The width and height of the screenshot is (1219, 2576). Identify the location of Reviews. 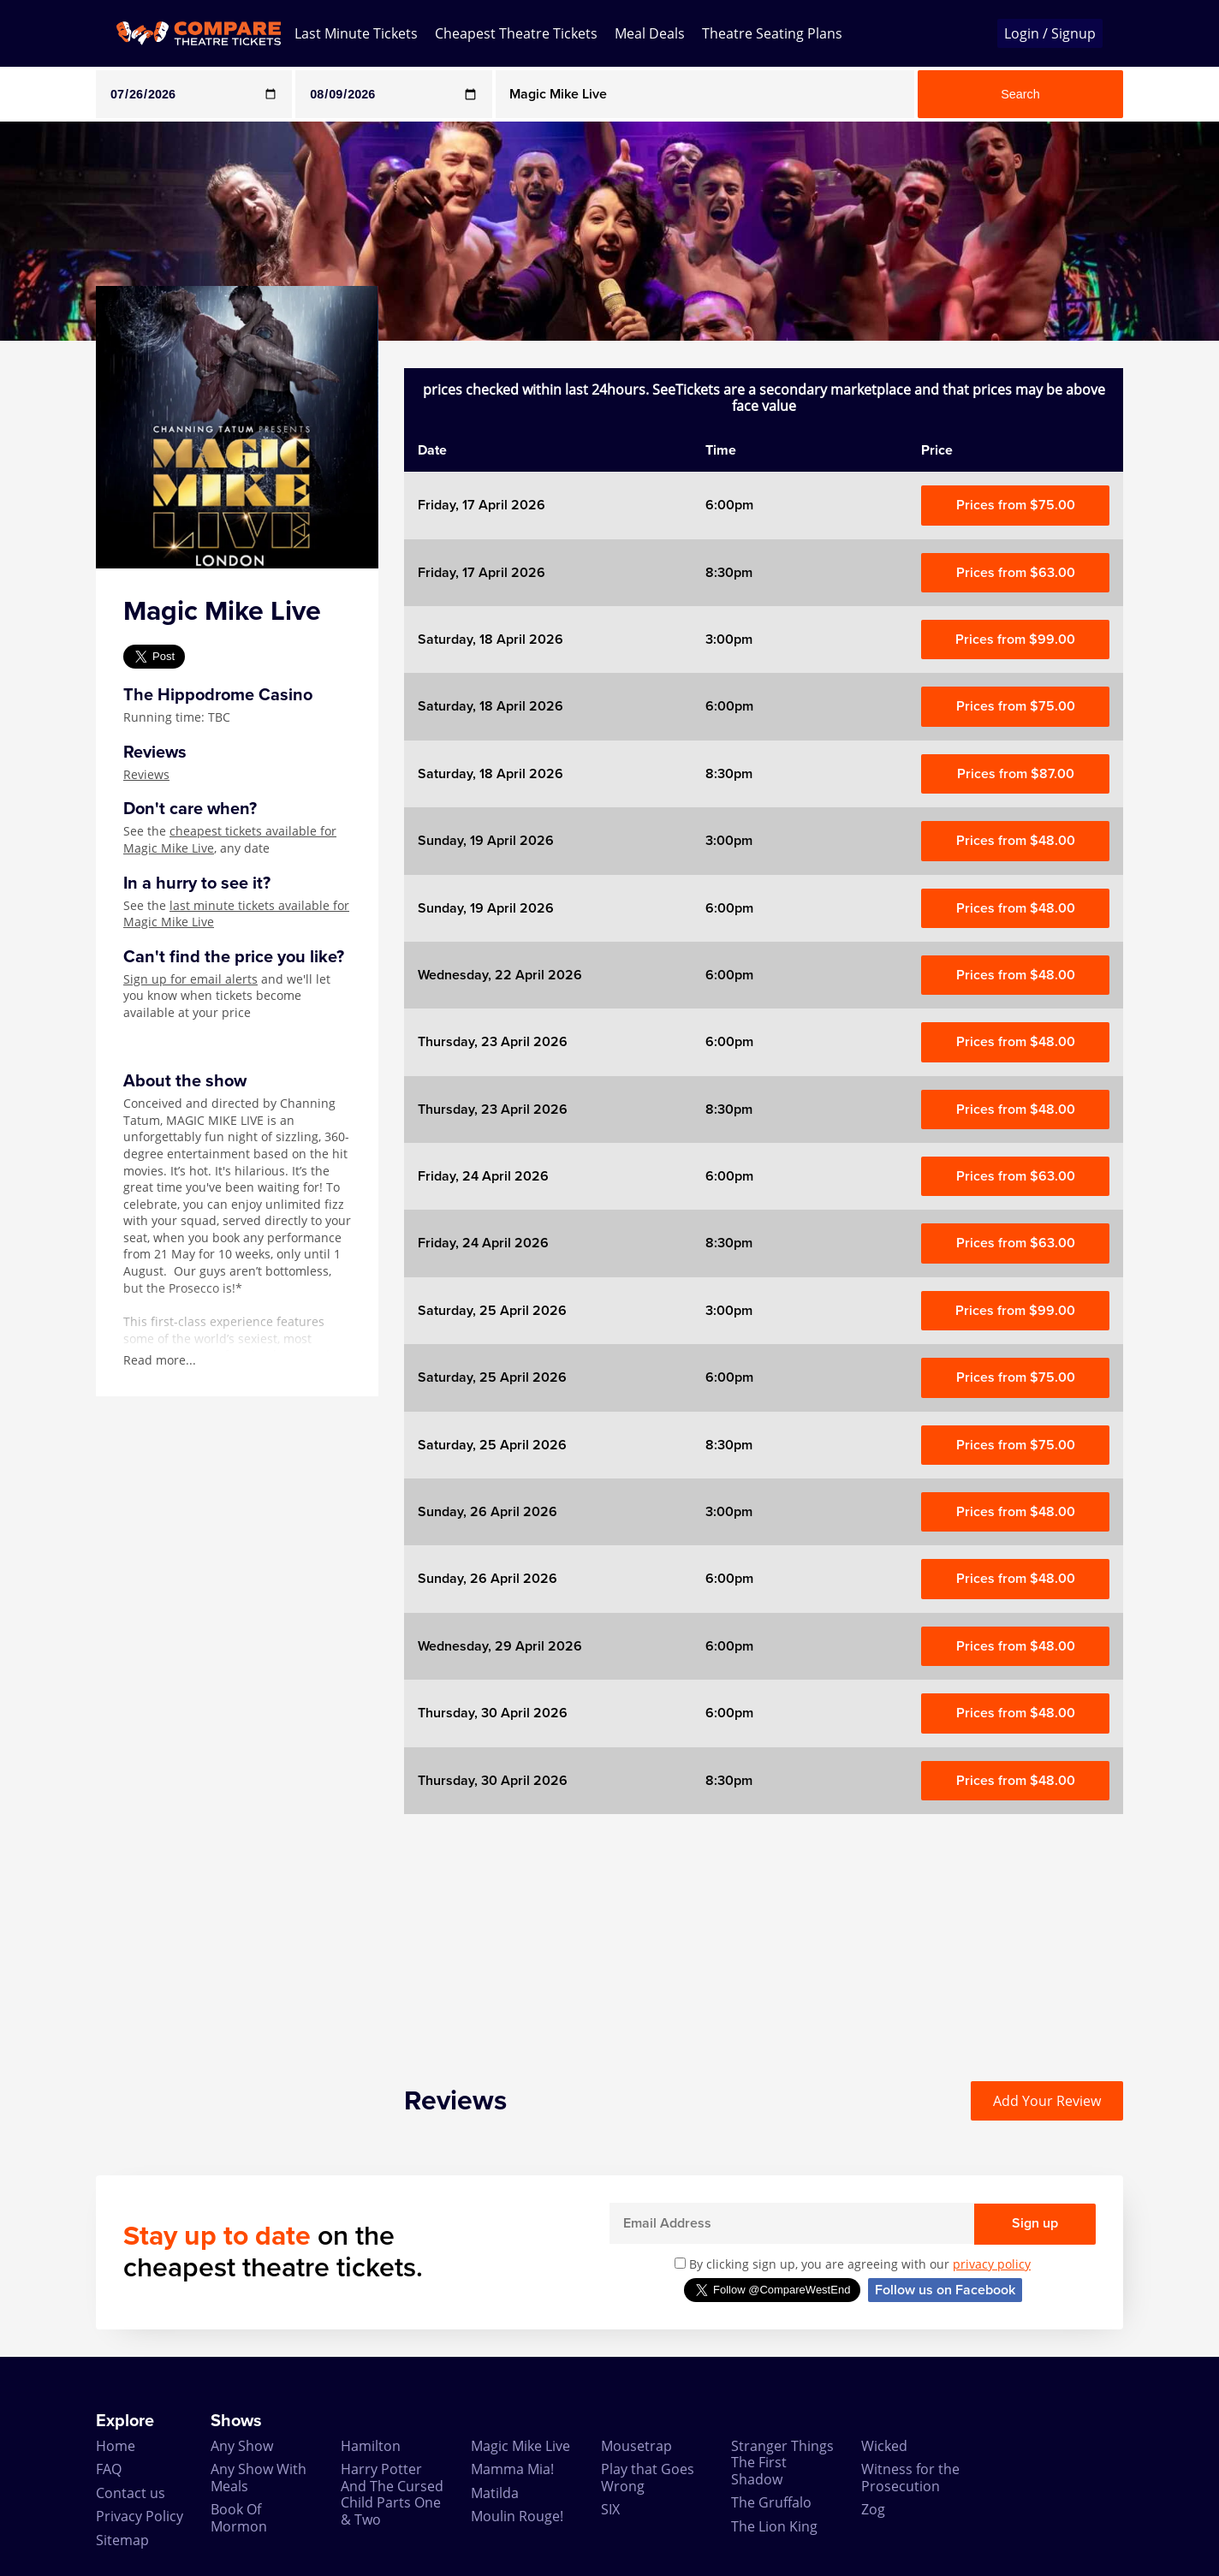
(146, 774).